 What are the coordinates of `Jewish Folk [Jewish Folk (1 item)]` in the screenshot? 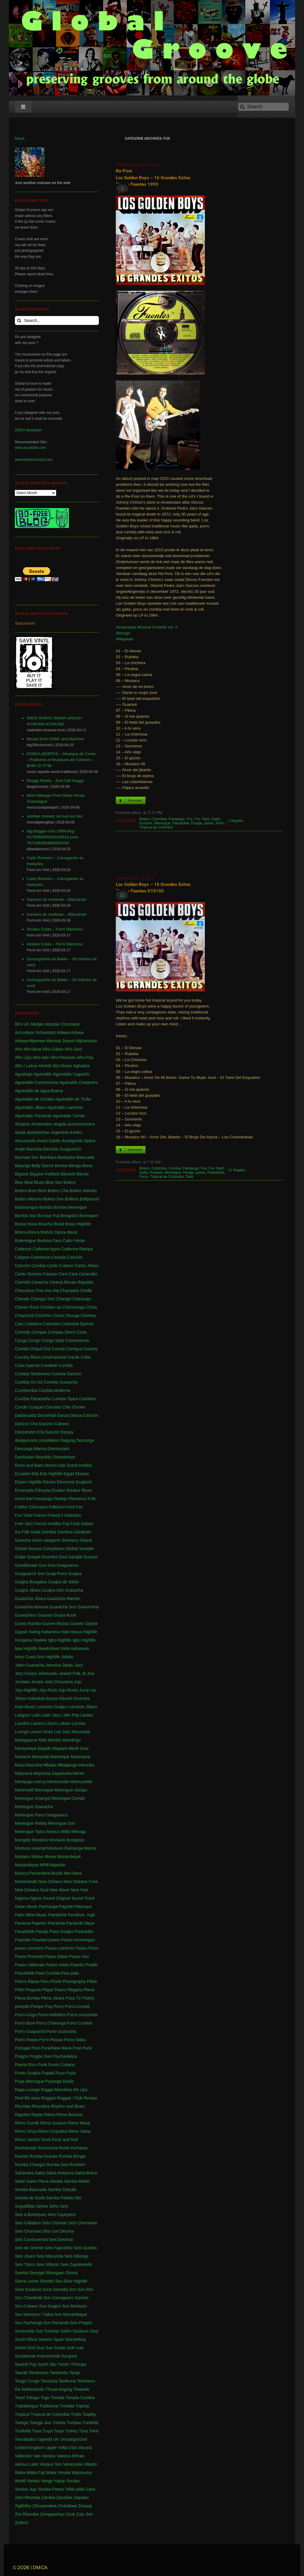 It's located at (69, 1673).